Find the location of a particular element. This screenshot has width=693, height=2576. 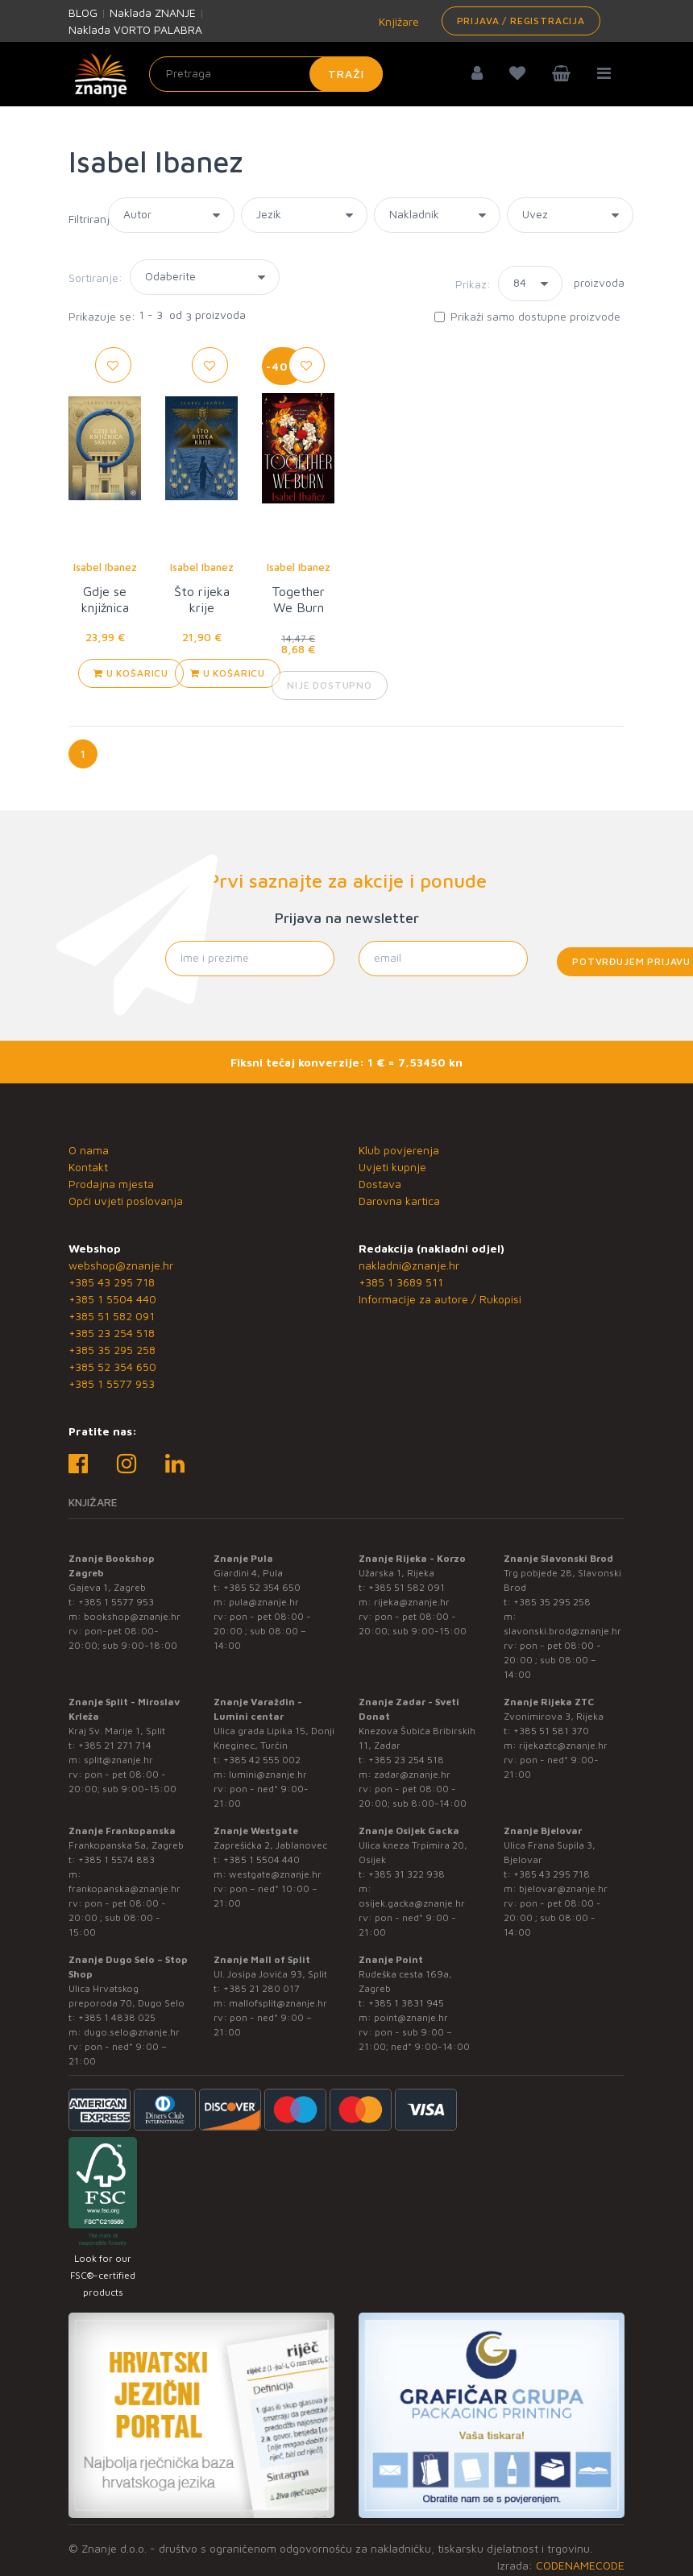

+385 1 4838 025 is located at coordinates (117, 2017).